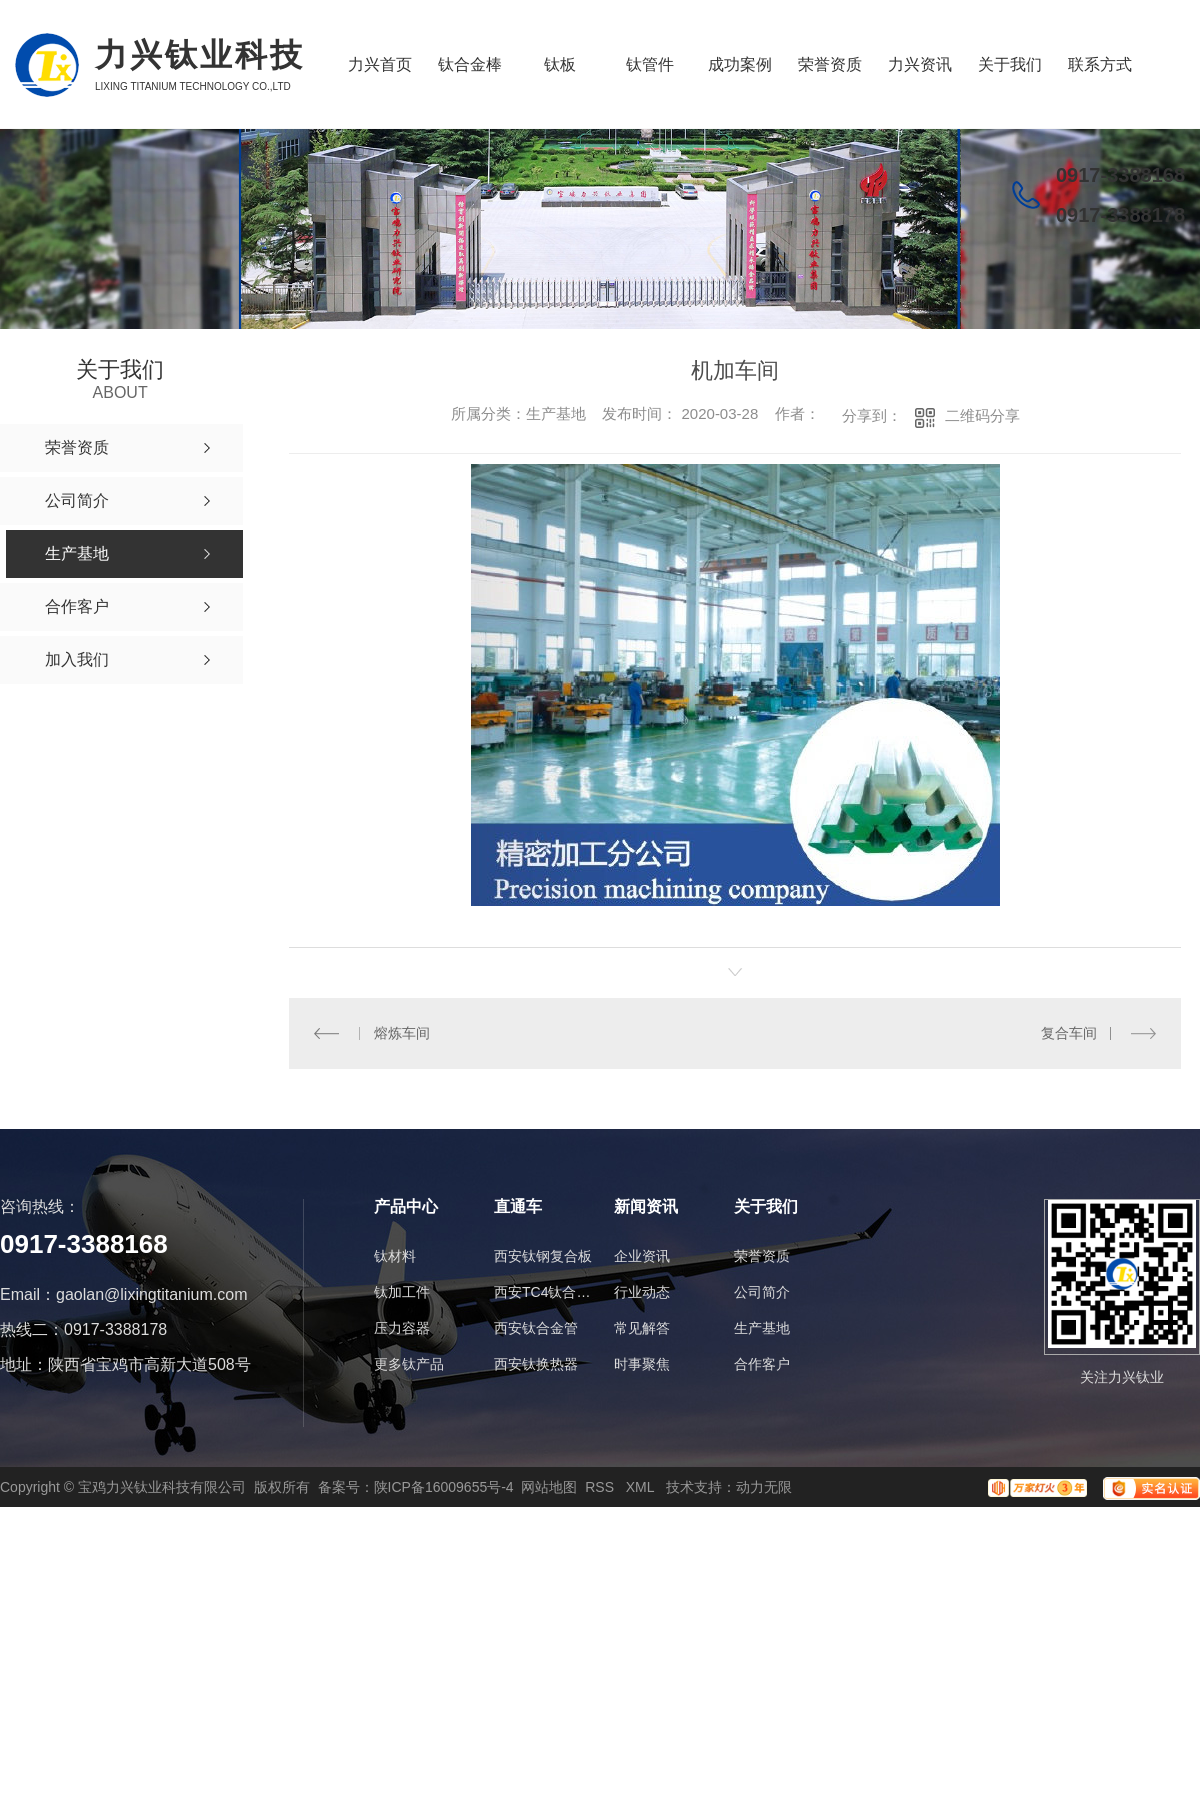  Describe the element at coordinates (543, 1256) in the screenshot. I see `西安钛钢复合板` at that location.